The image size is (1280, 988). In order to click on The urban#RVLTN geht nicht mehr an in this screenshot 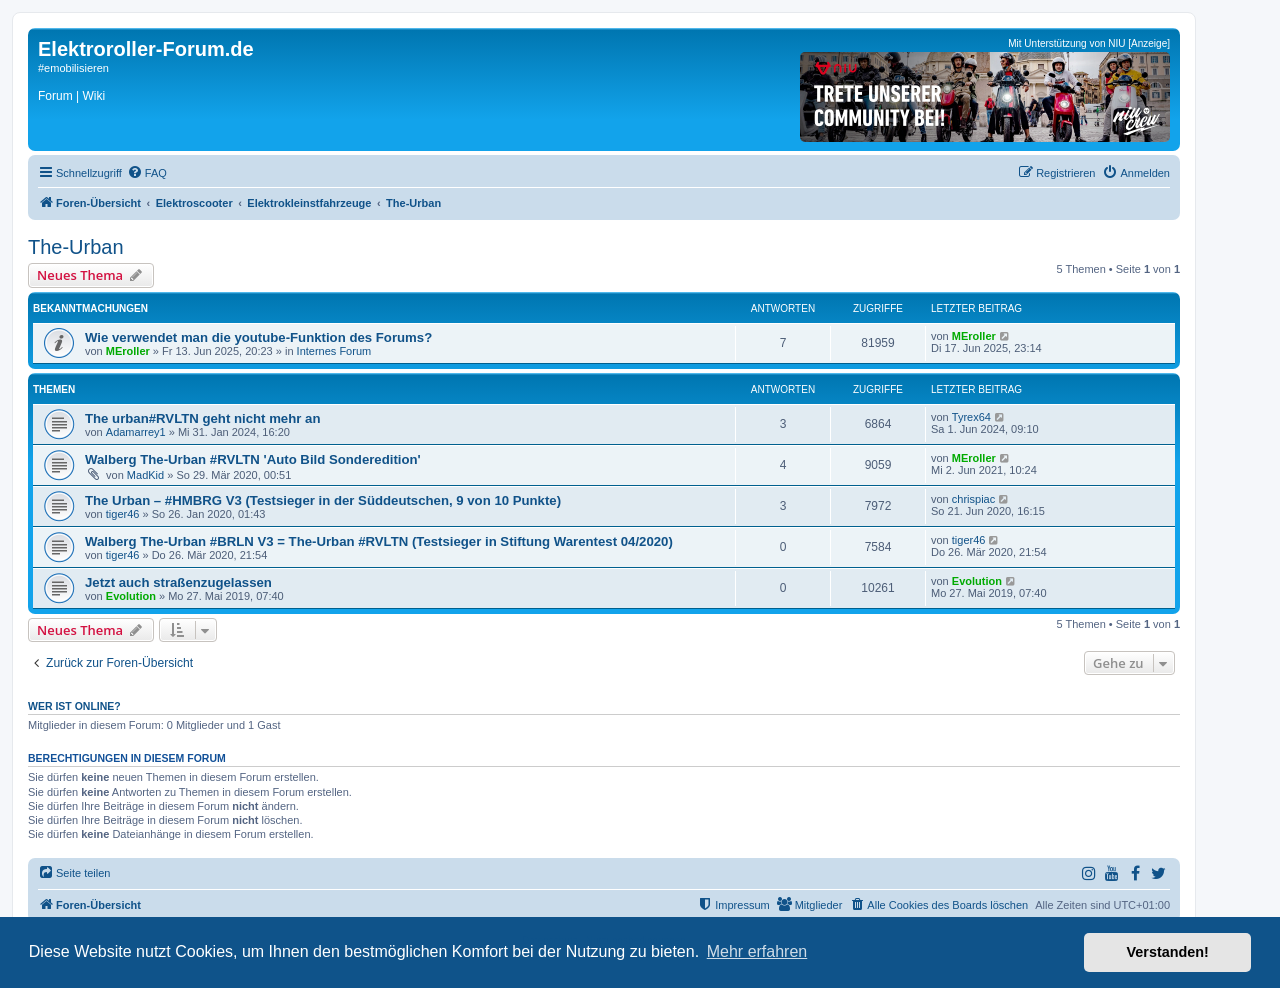, I will do `click(202, 418)`.